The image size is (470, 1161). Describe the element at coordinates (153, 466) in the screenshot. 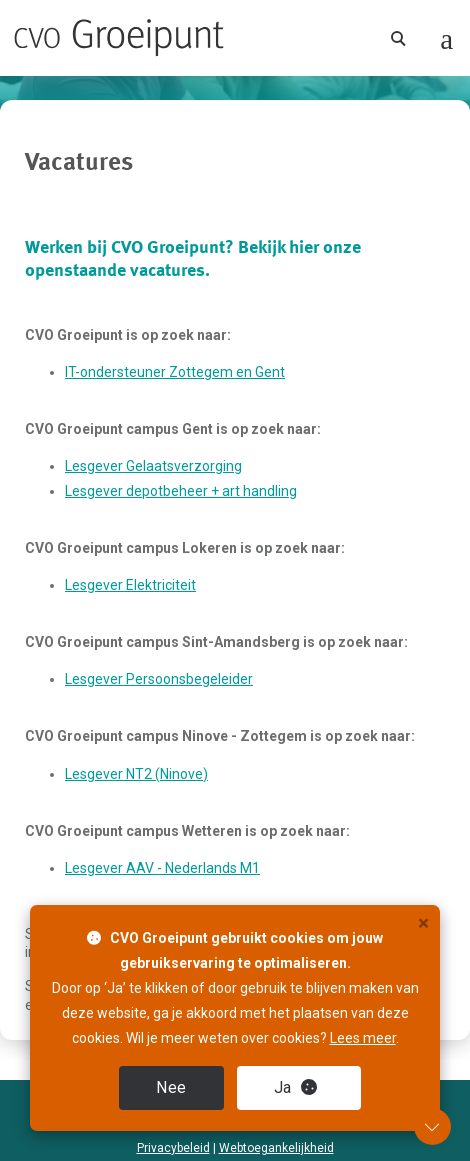

I see `Lesgever Gelaatsverzorging` at that location.